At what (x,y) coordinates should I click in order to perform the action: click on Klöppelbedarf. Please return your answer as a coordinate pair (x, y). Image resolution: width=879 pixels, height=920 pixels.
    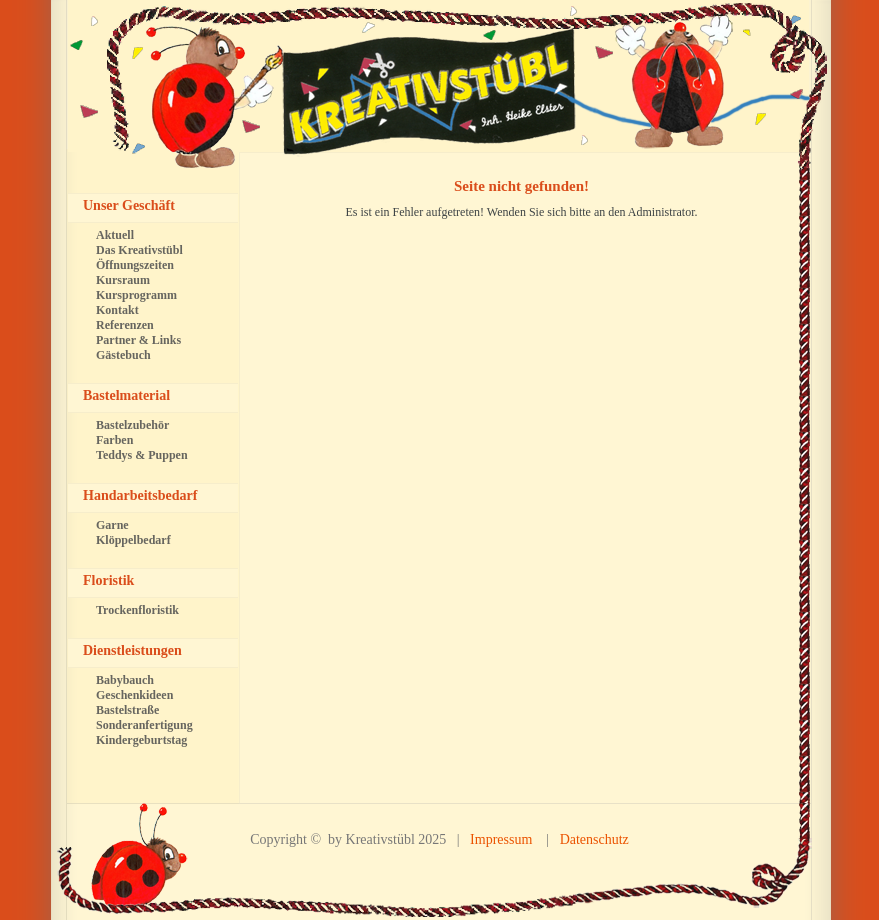
    Looking at the image, I should click on (133, 540).